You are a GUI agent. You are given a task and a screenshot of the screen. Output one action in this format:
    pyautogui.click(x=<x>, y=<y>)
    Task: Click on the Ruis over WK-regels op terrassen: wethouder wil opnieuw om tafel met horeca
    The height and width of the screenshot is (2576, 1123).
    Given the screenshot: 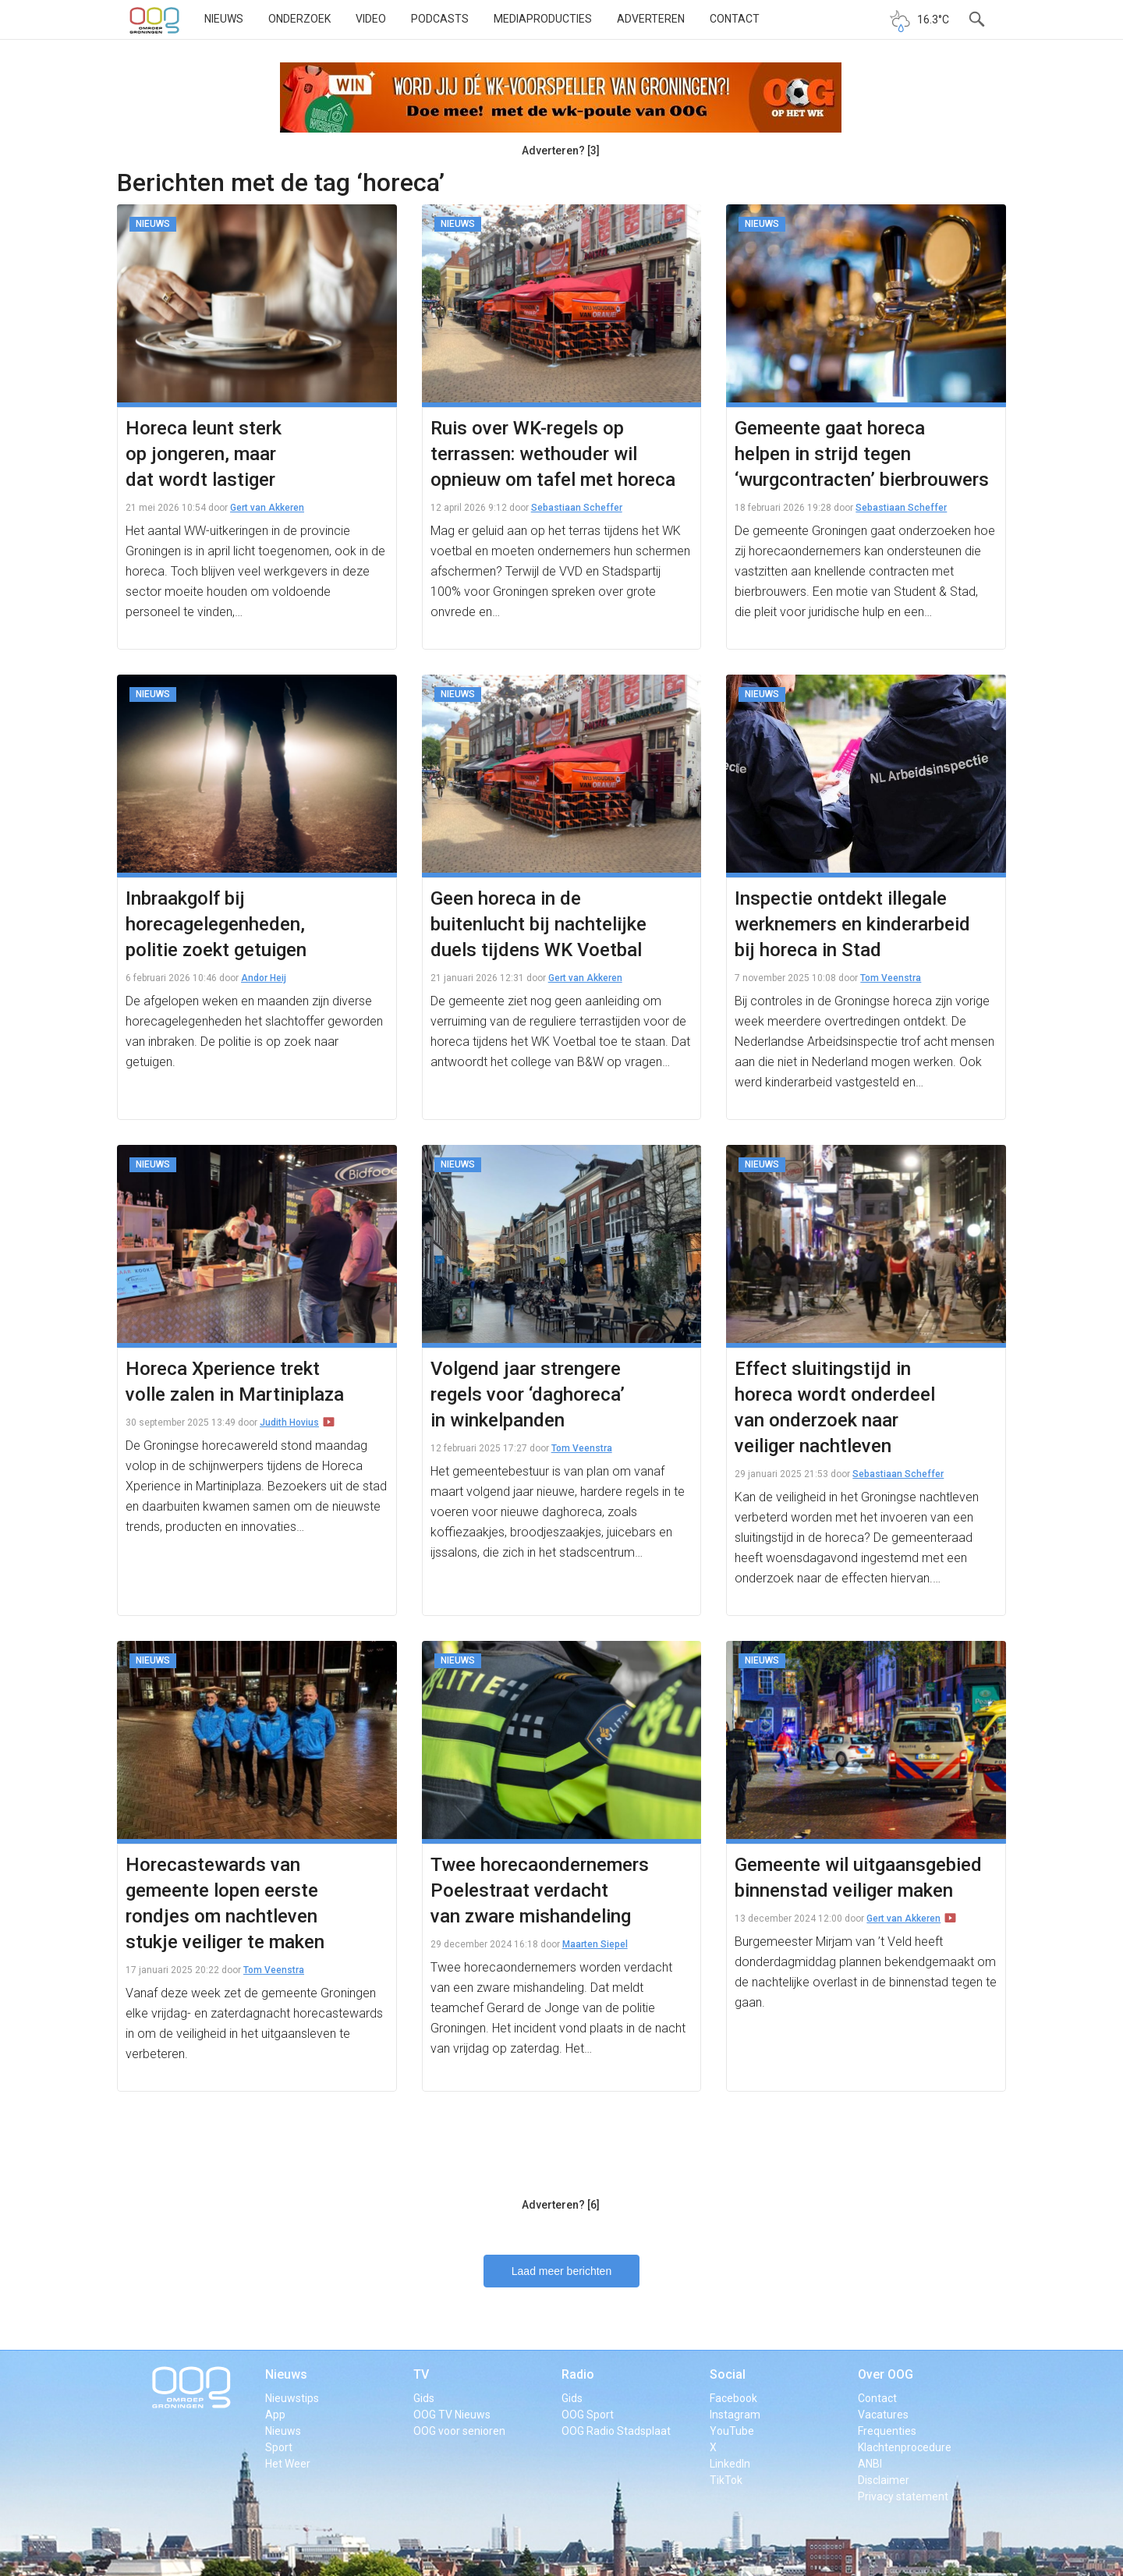 What is the action you would take?
    pyautogui.click(x=552, y=454)
    